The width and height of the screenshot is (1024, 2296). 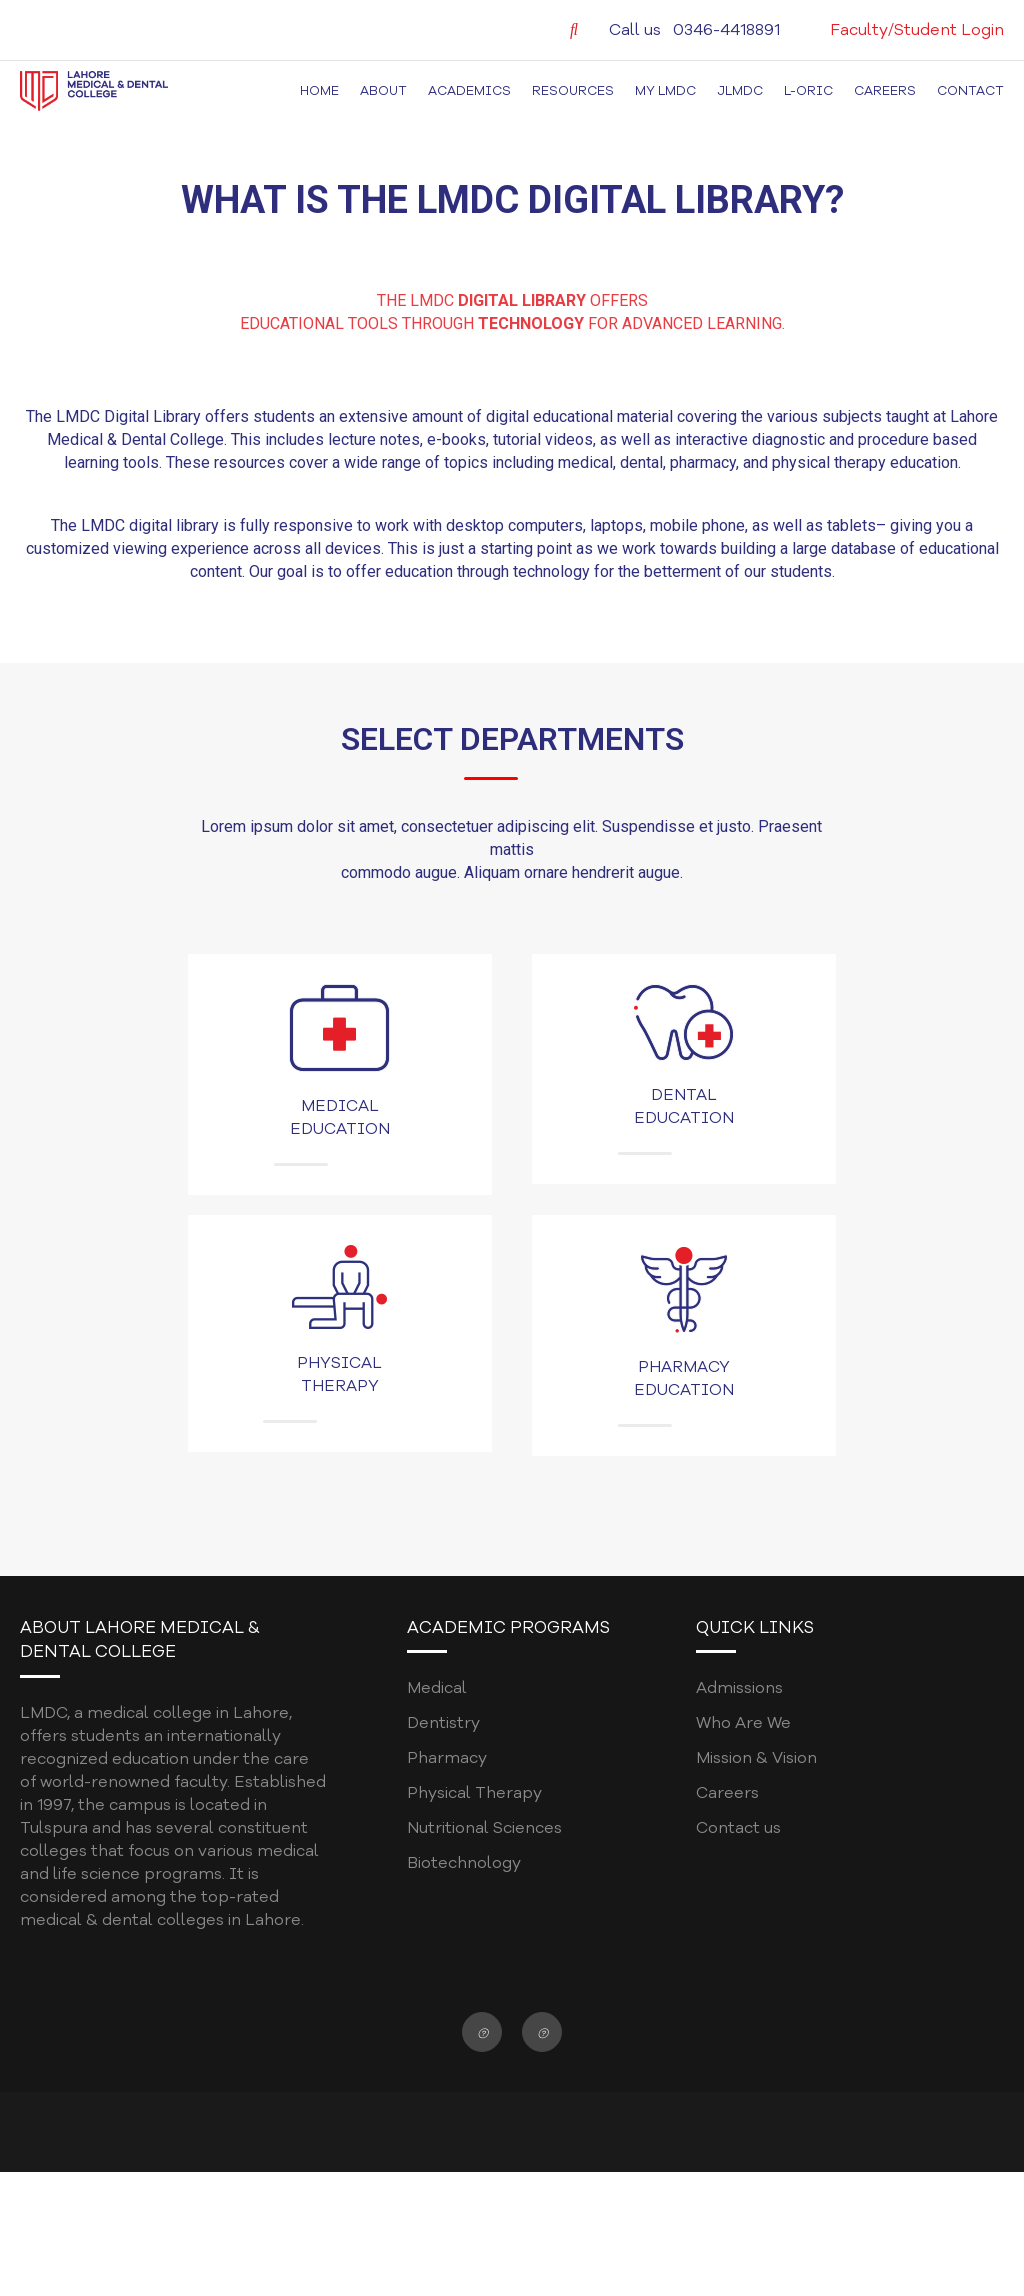 What do you see at coordinates (739, 1688) in the screenshot?
I see `Admissions` at bounding box center [739, 1688].